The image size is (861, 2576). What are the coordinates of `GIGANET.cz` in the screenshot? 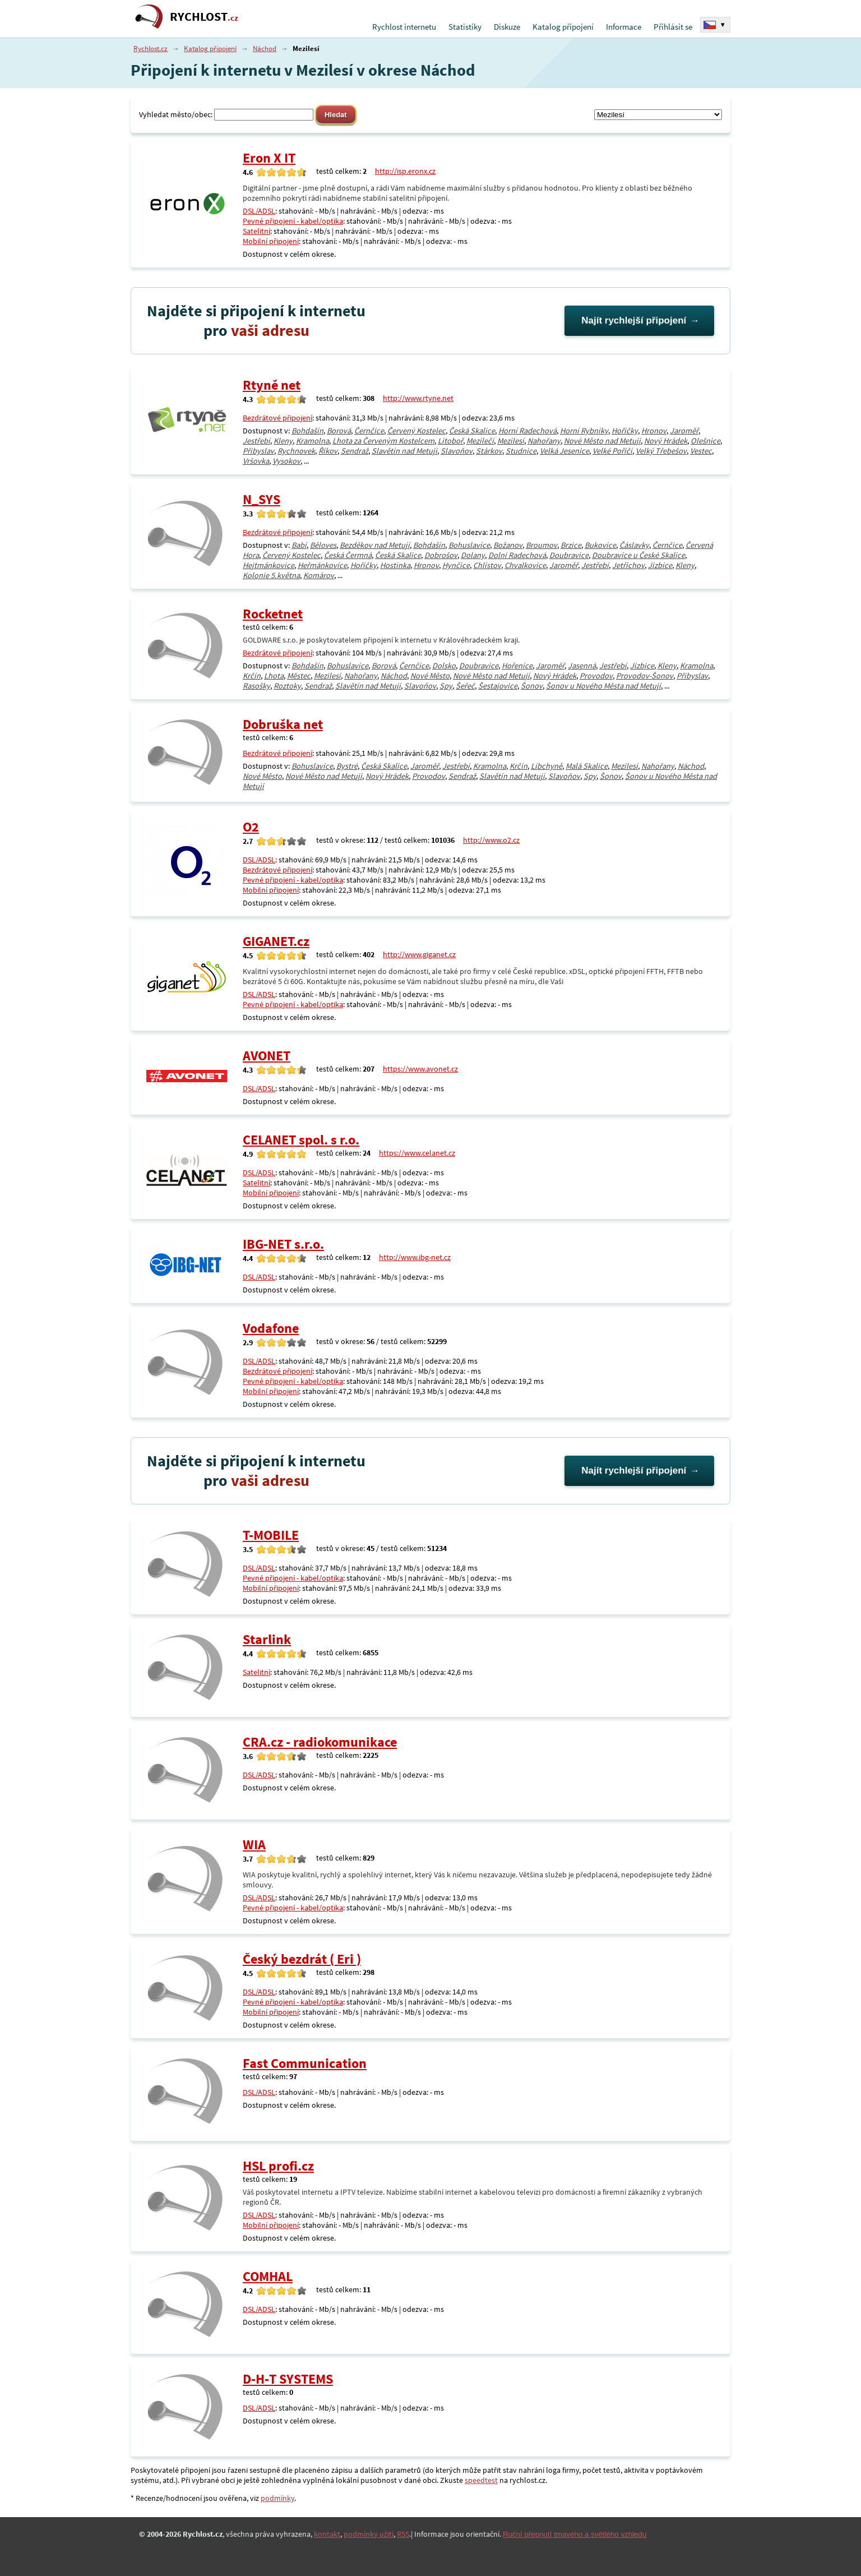 It's located at (276, 941).